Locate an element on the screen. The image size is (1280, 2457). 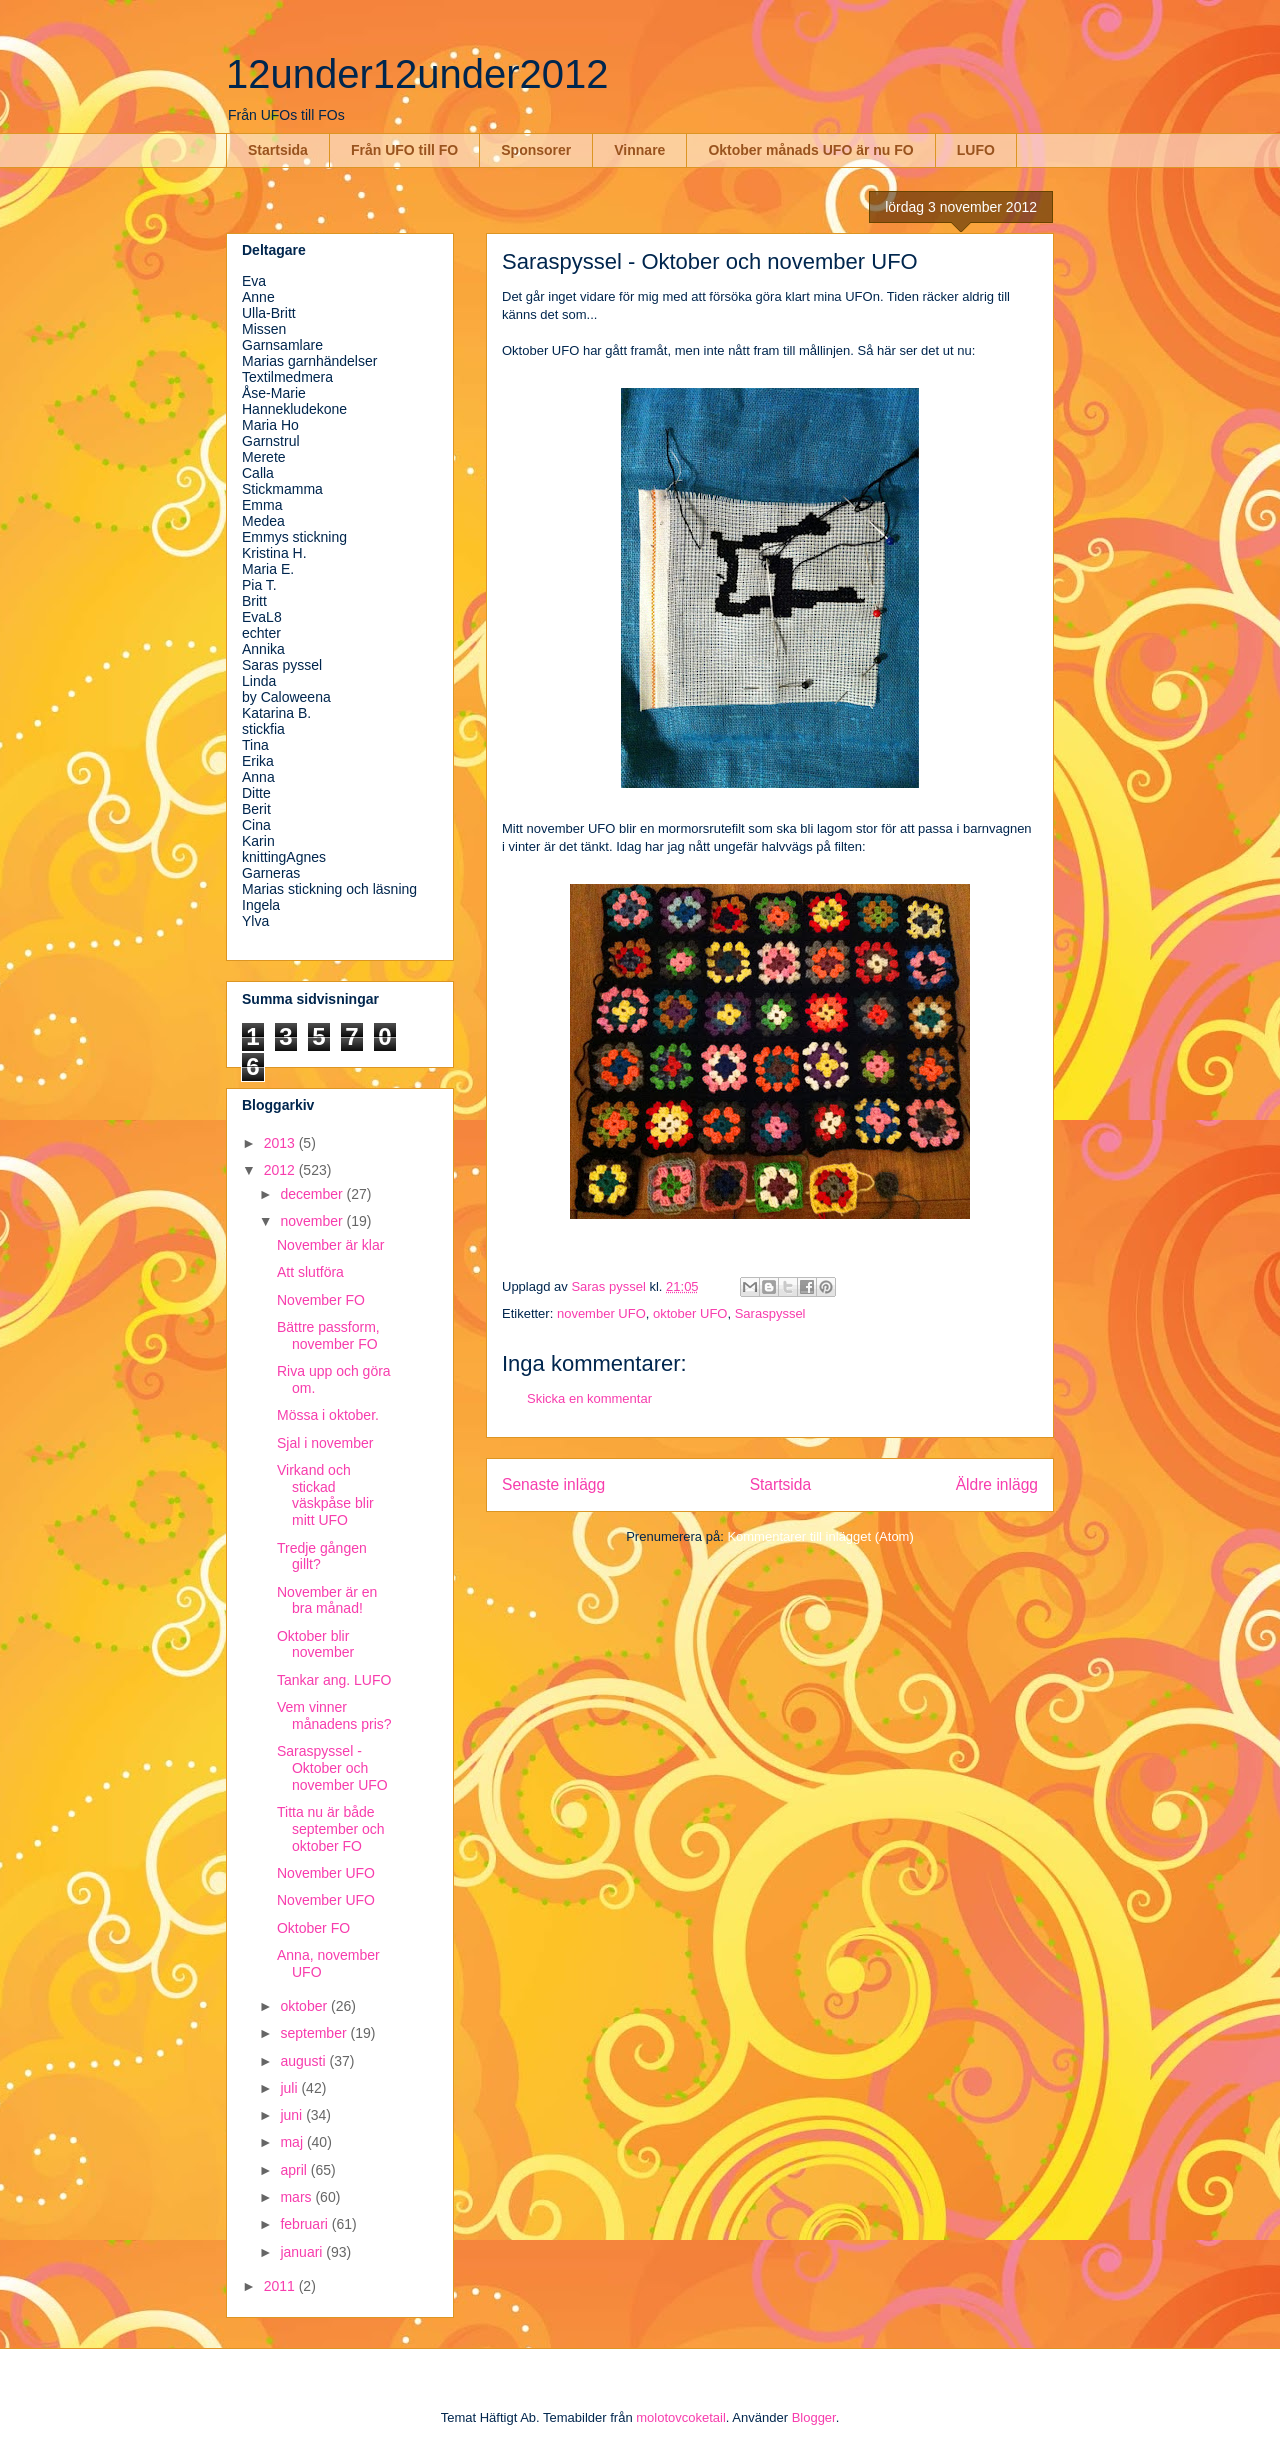
Vem vinner månadens pris? is located at coordinates (334, 1715).